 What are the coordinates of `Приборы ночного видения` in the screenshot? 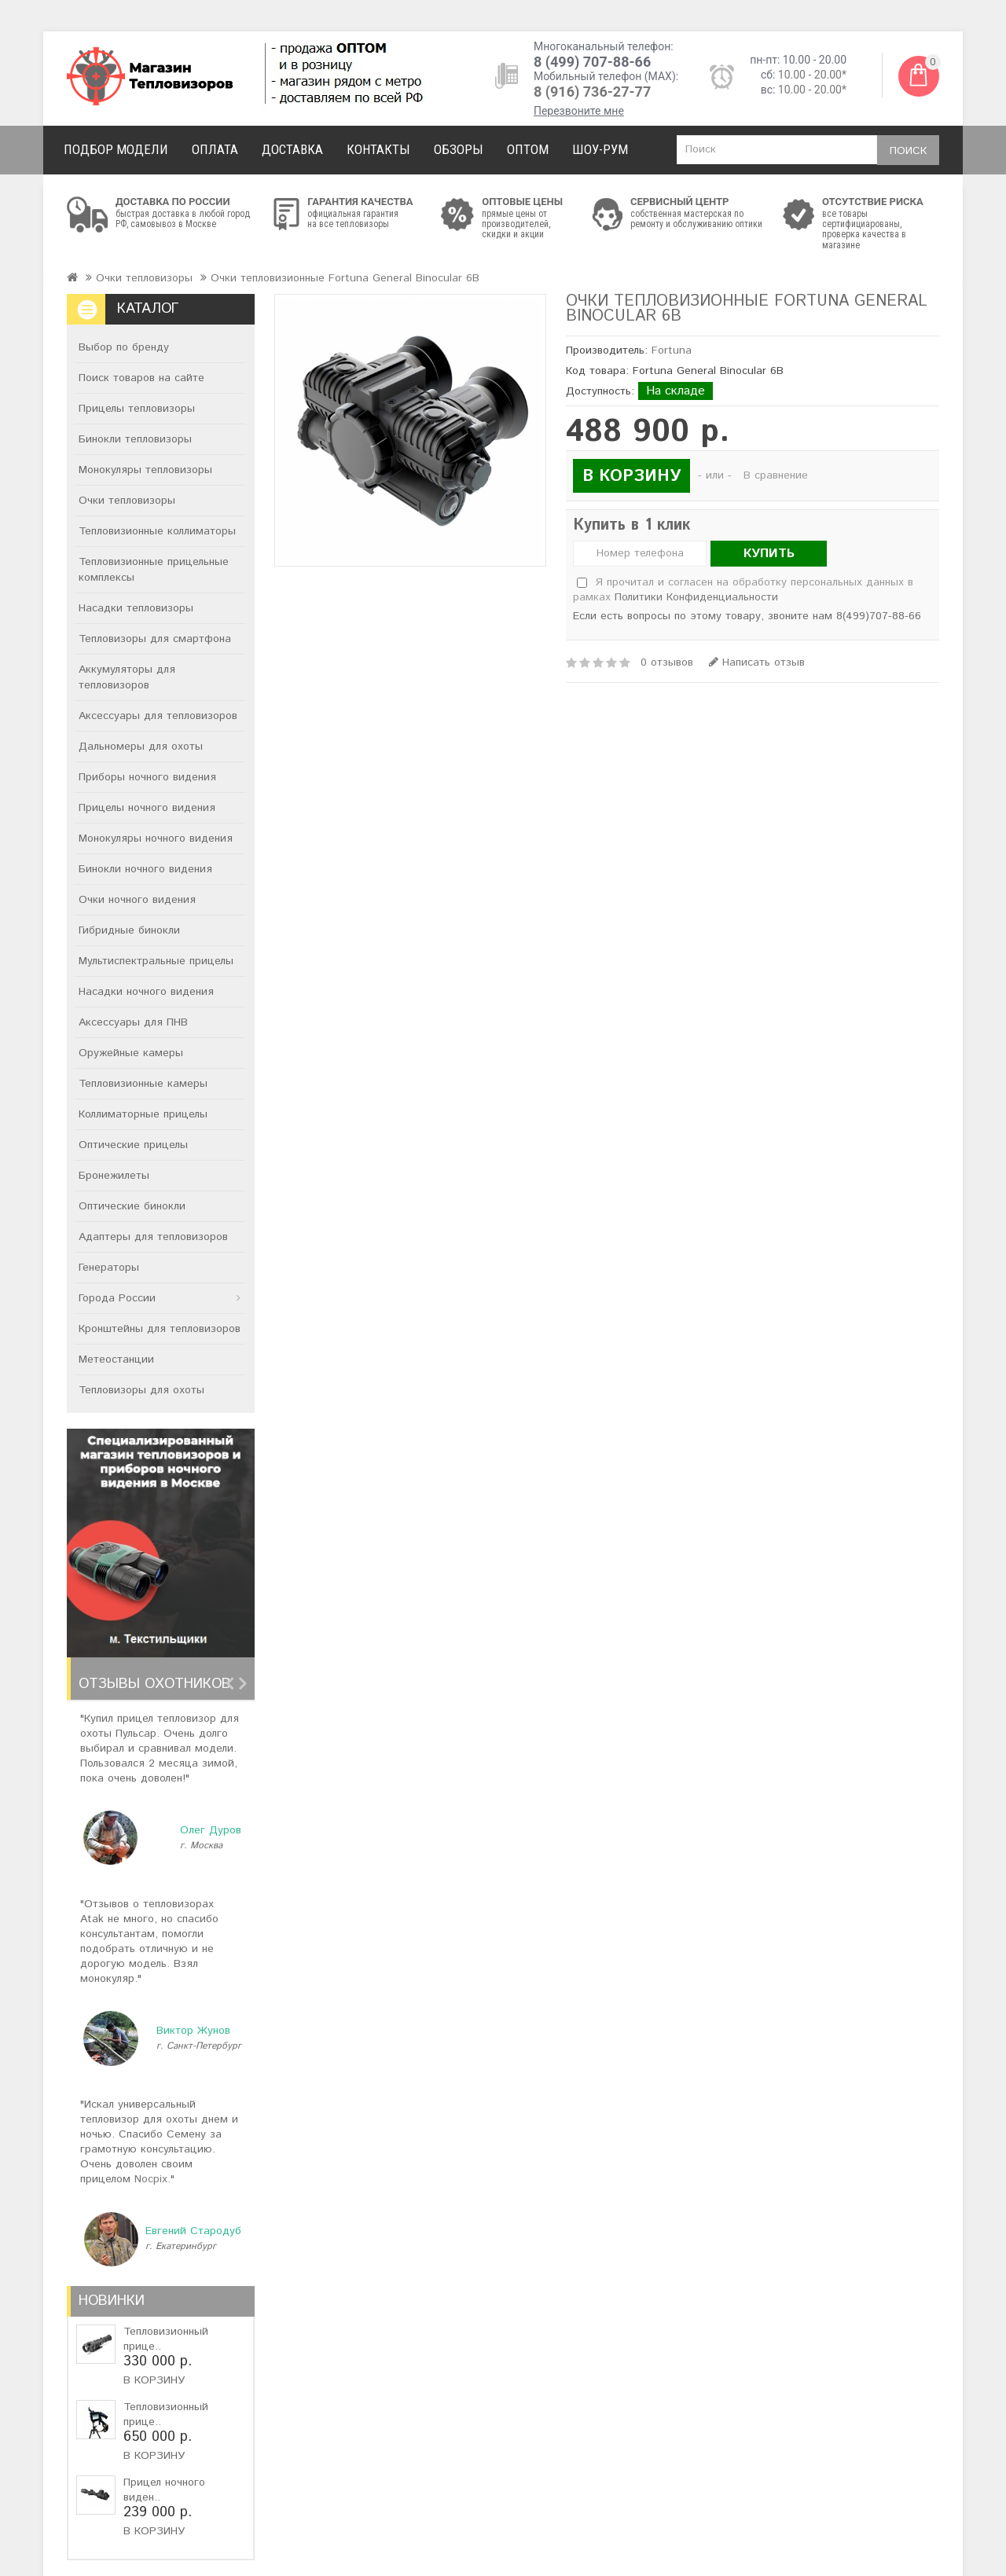 It's located at (147, 777).